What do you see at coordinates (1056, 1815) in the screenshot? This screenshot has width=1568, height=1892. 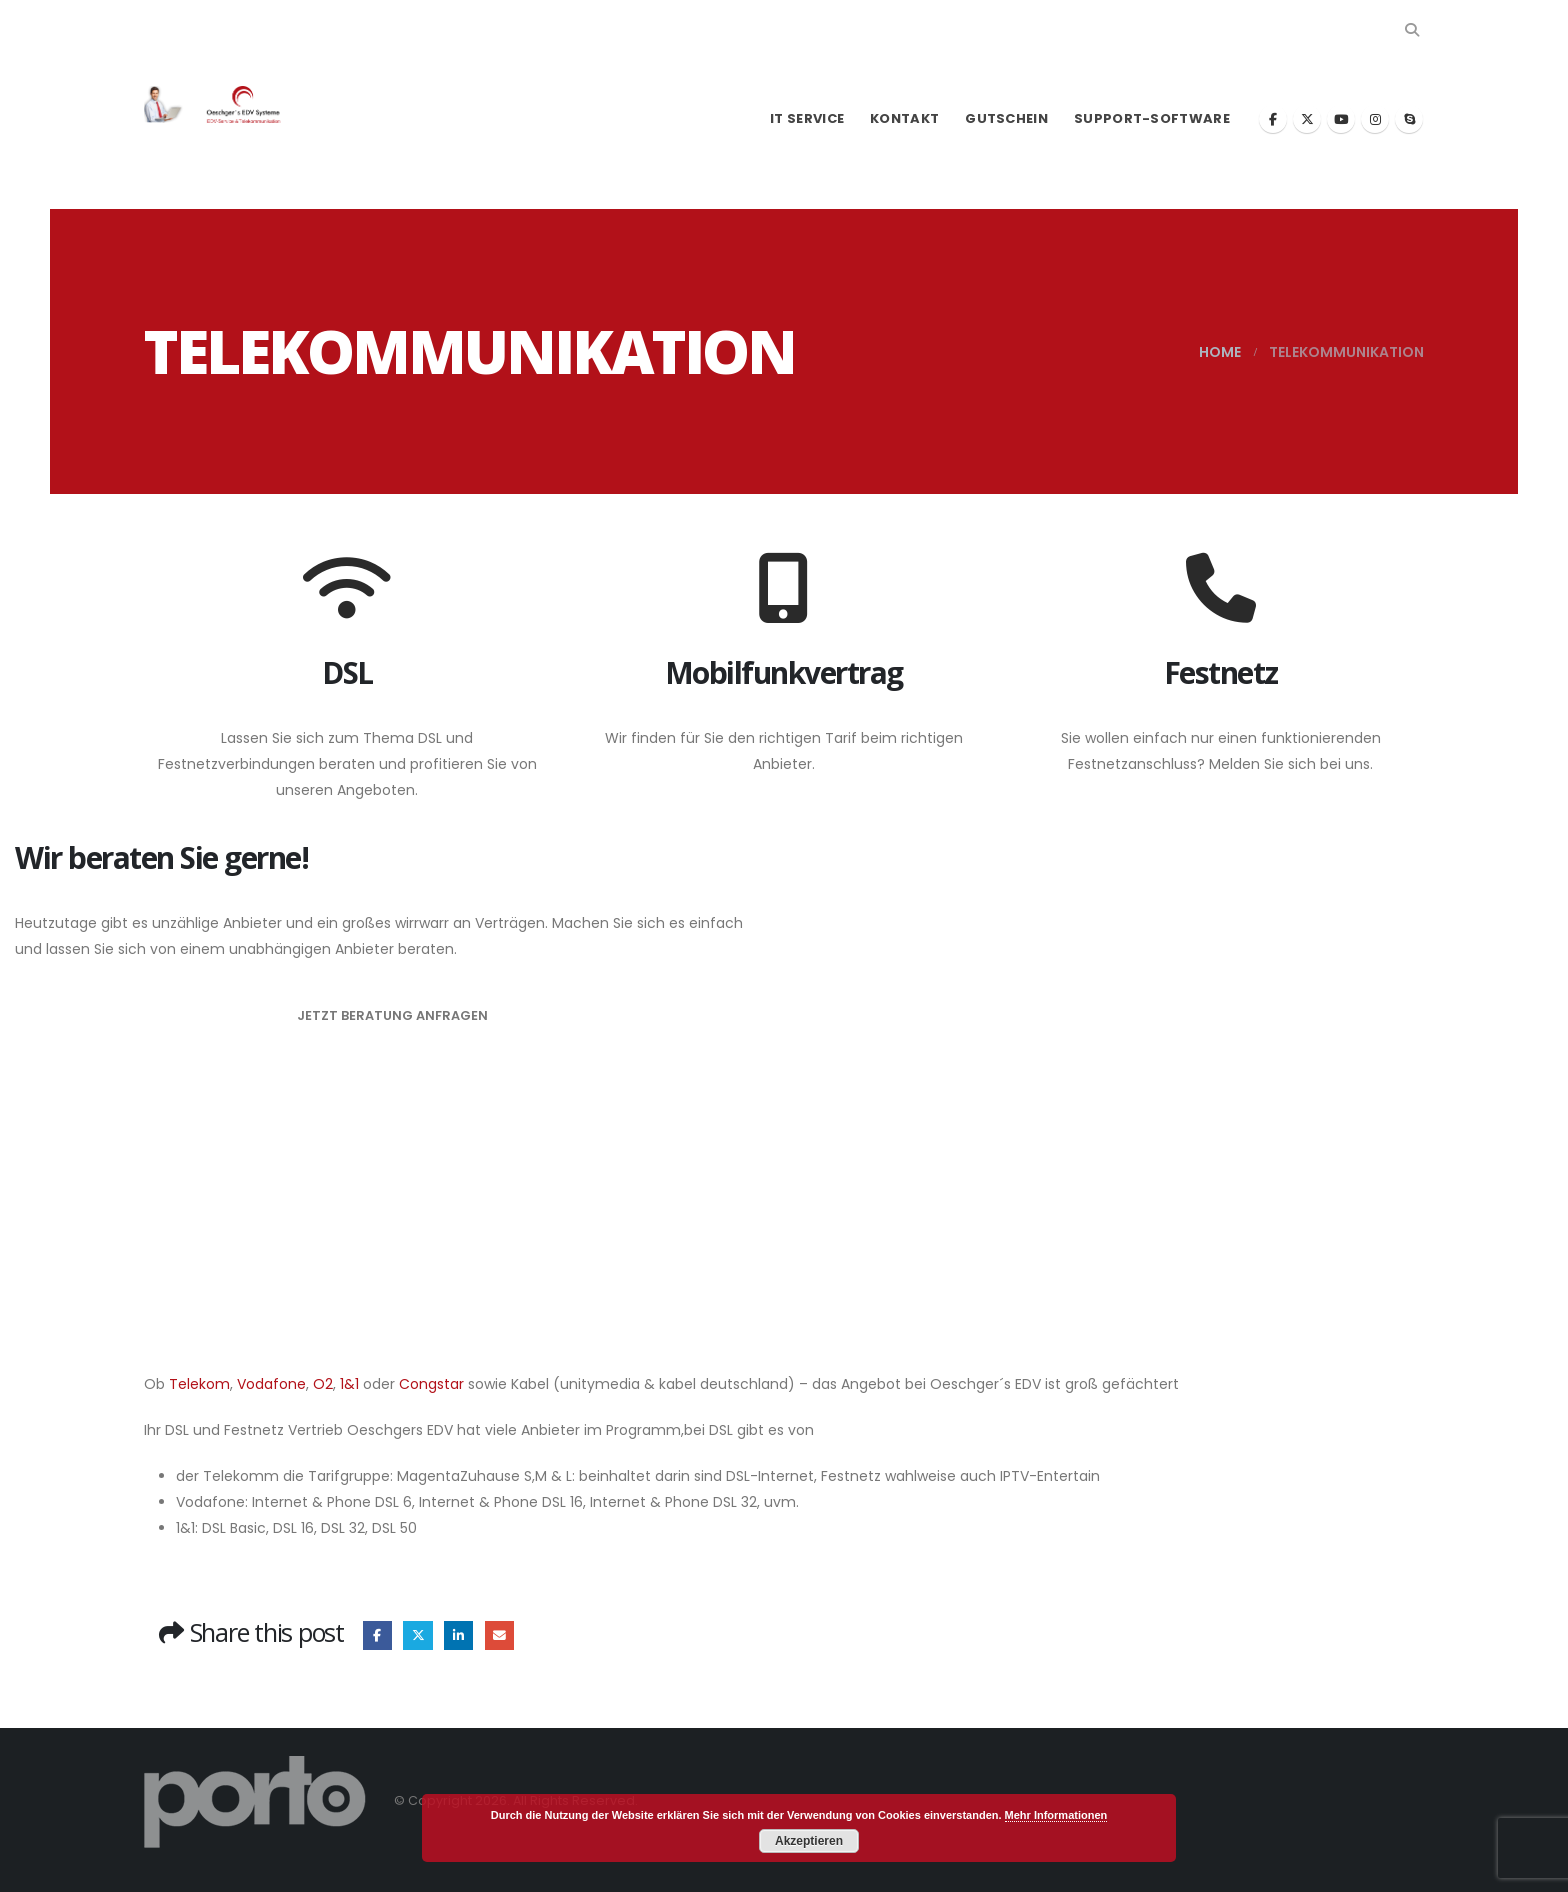 I see `Mehr Informationen` at bounding box center [1056, 1815].